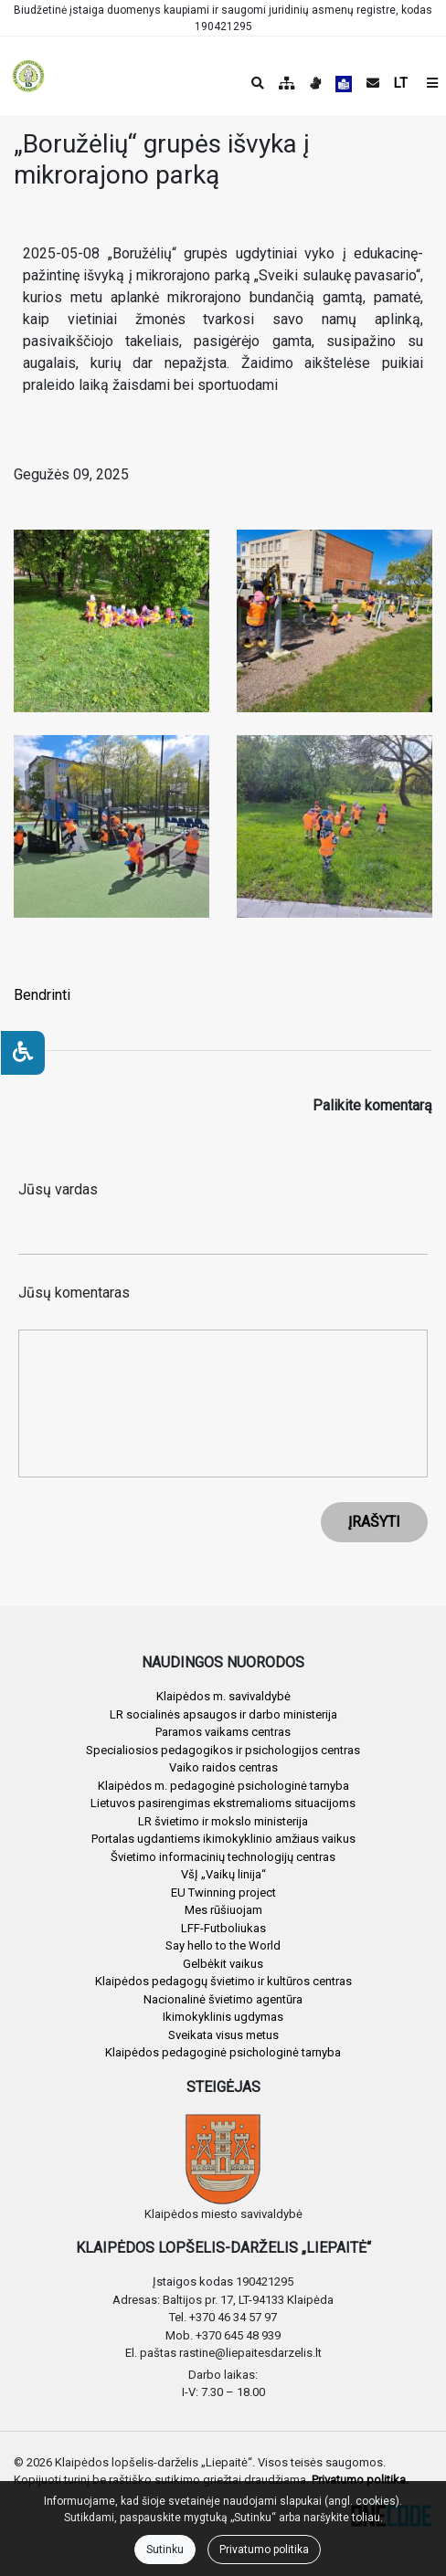 The width and height of the screenshot is (446, 2576). Describe the element at coordinates (223, 1945) in the screenshot. I see `Say hello to the World` at that location.